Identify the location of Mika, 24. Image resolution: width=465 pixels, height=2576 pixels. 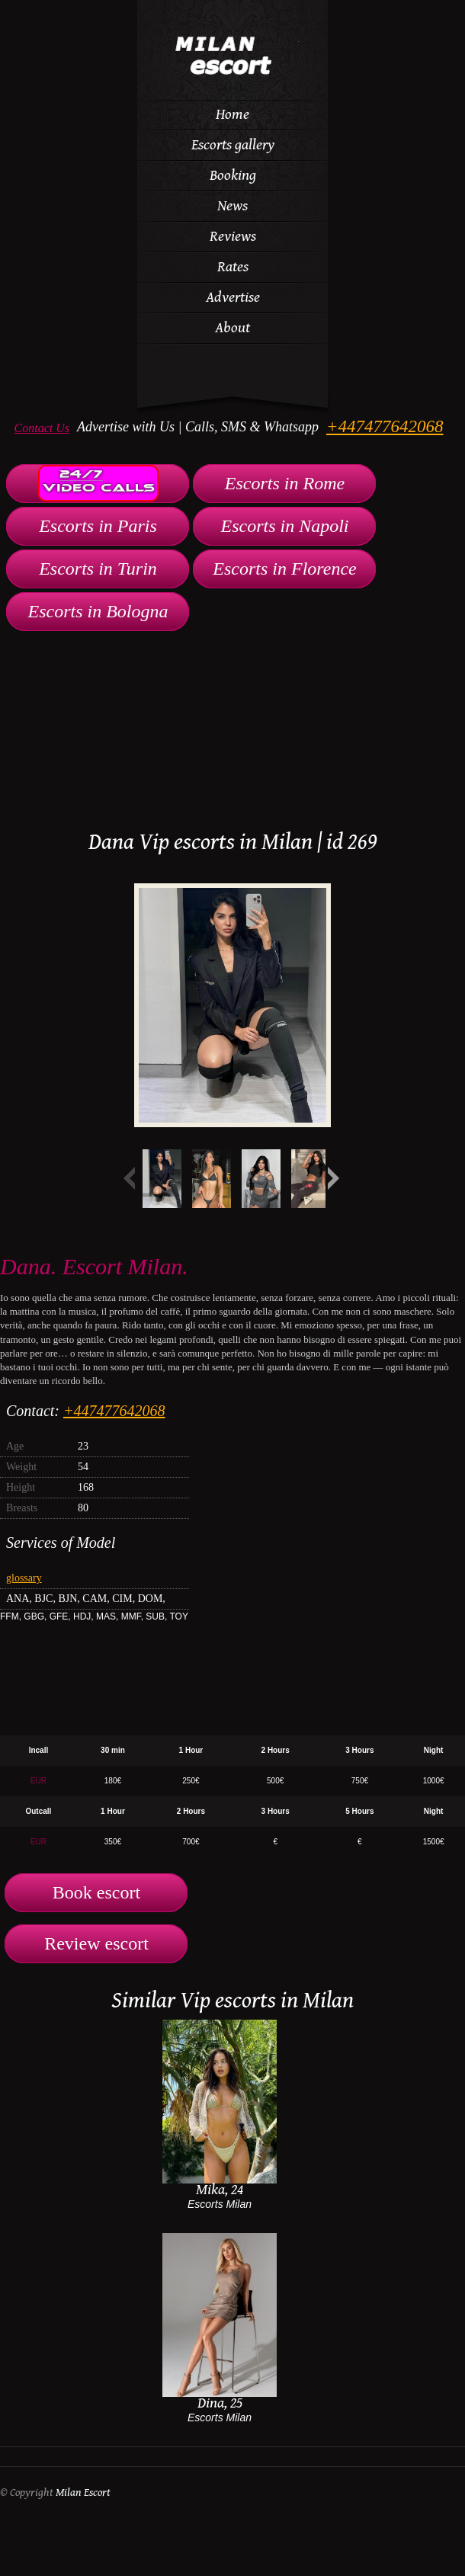
(219, 2190).